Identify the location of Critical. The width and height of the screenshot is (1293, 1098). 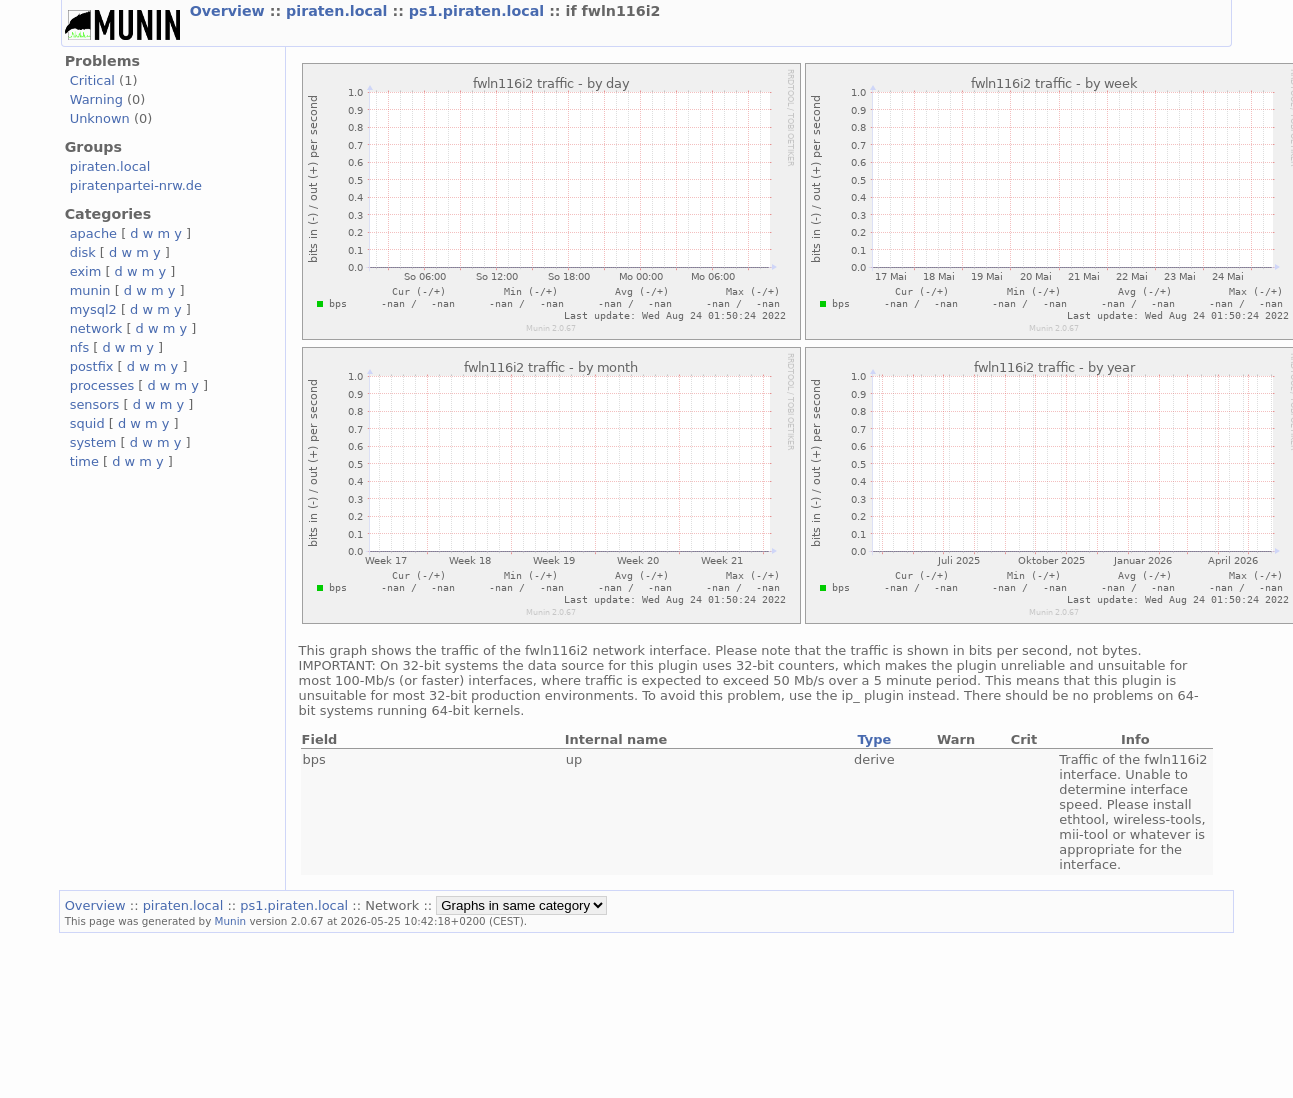
(92, 80).